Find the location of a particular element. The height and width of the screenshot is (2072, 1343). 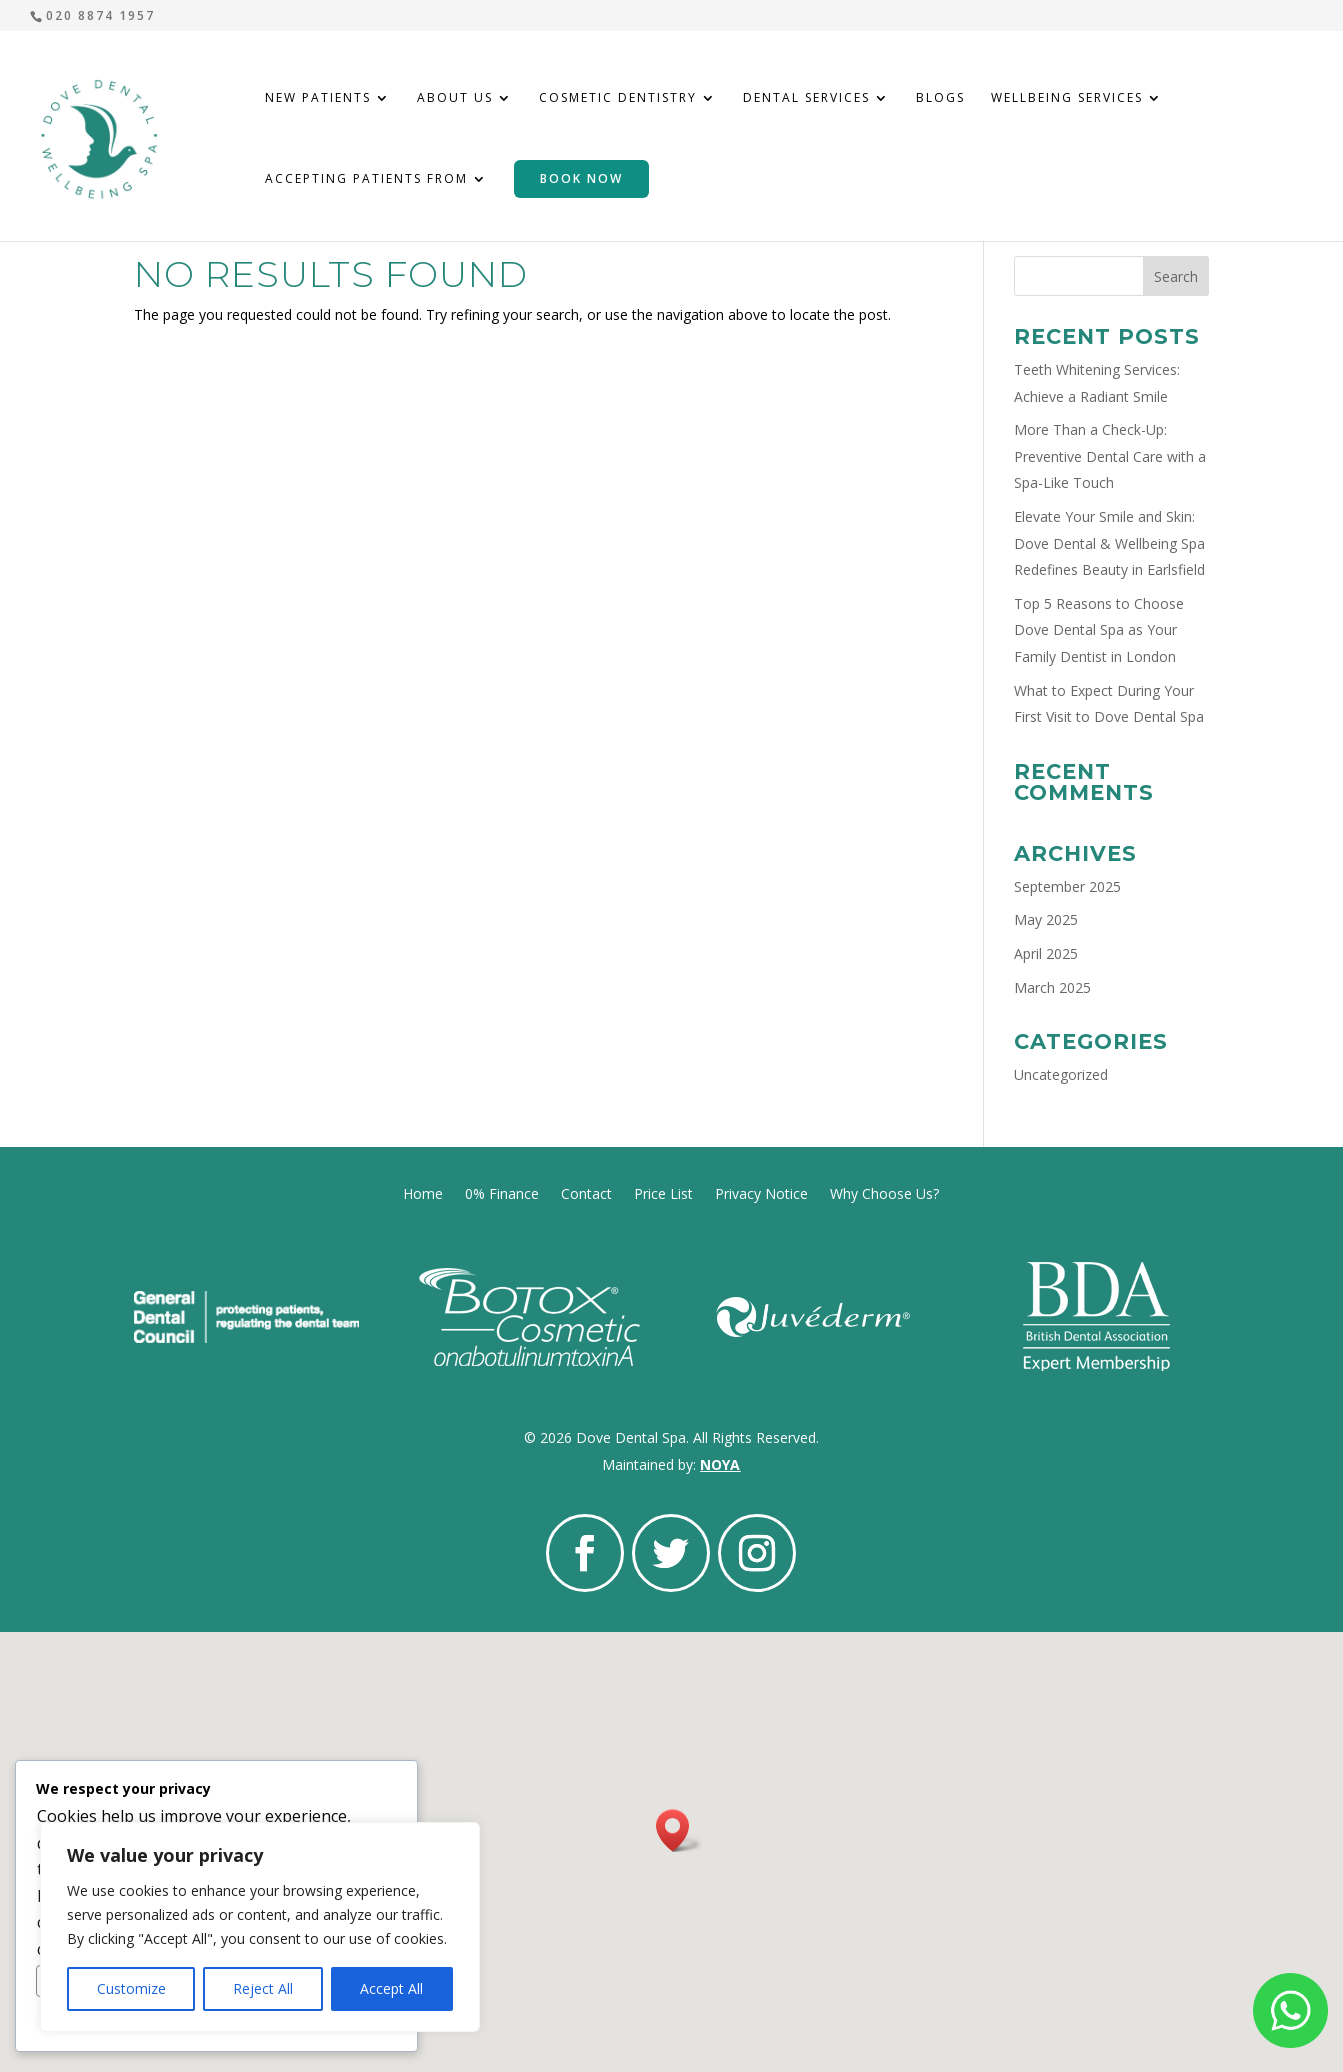

Top 5 Reasons to Choose Dove Dental Spa as Your Family Dentist in London is located at coordinates (1099, 630).